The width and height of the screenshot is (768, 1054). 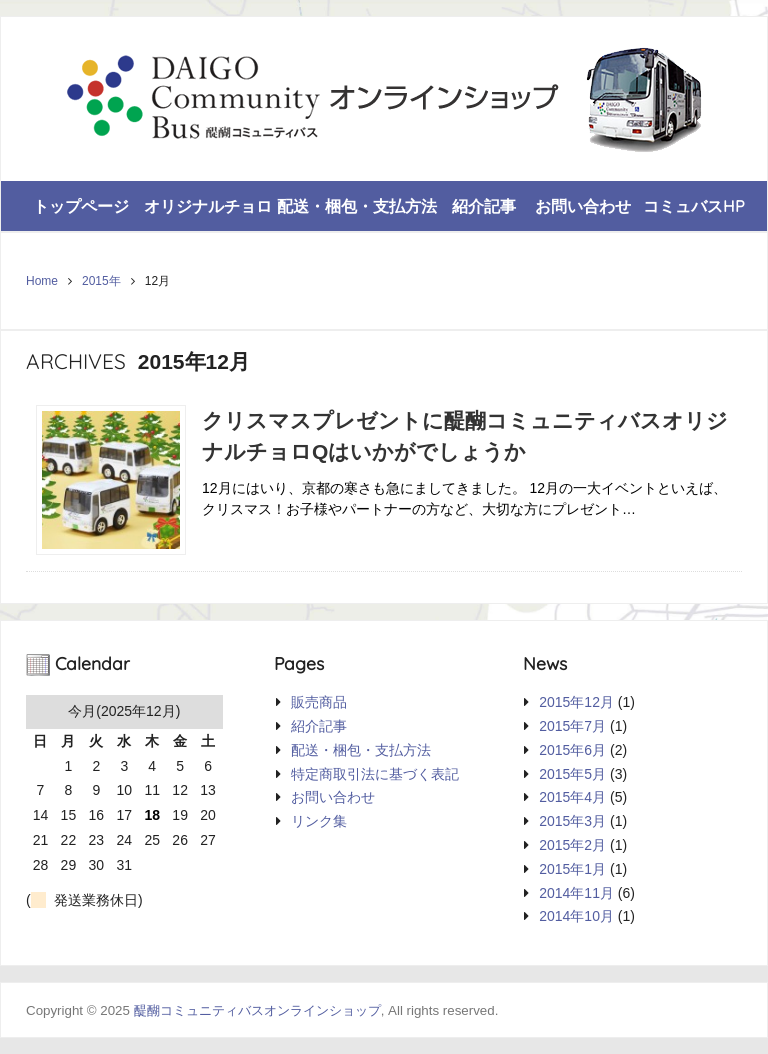 What do you see at coordinates (375, 774) in the screenshot?
I see `特定商取引法に基づく表記` at bounding box center [375, 774].